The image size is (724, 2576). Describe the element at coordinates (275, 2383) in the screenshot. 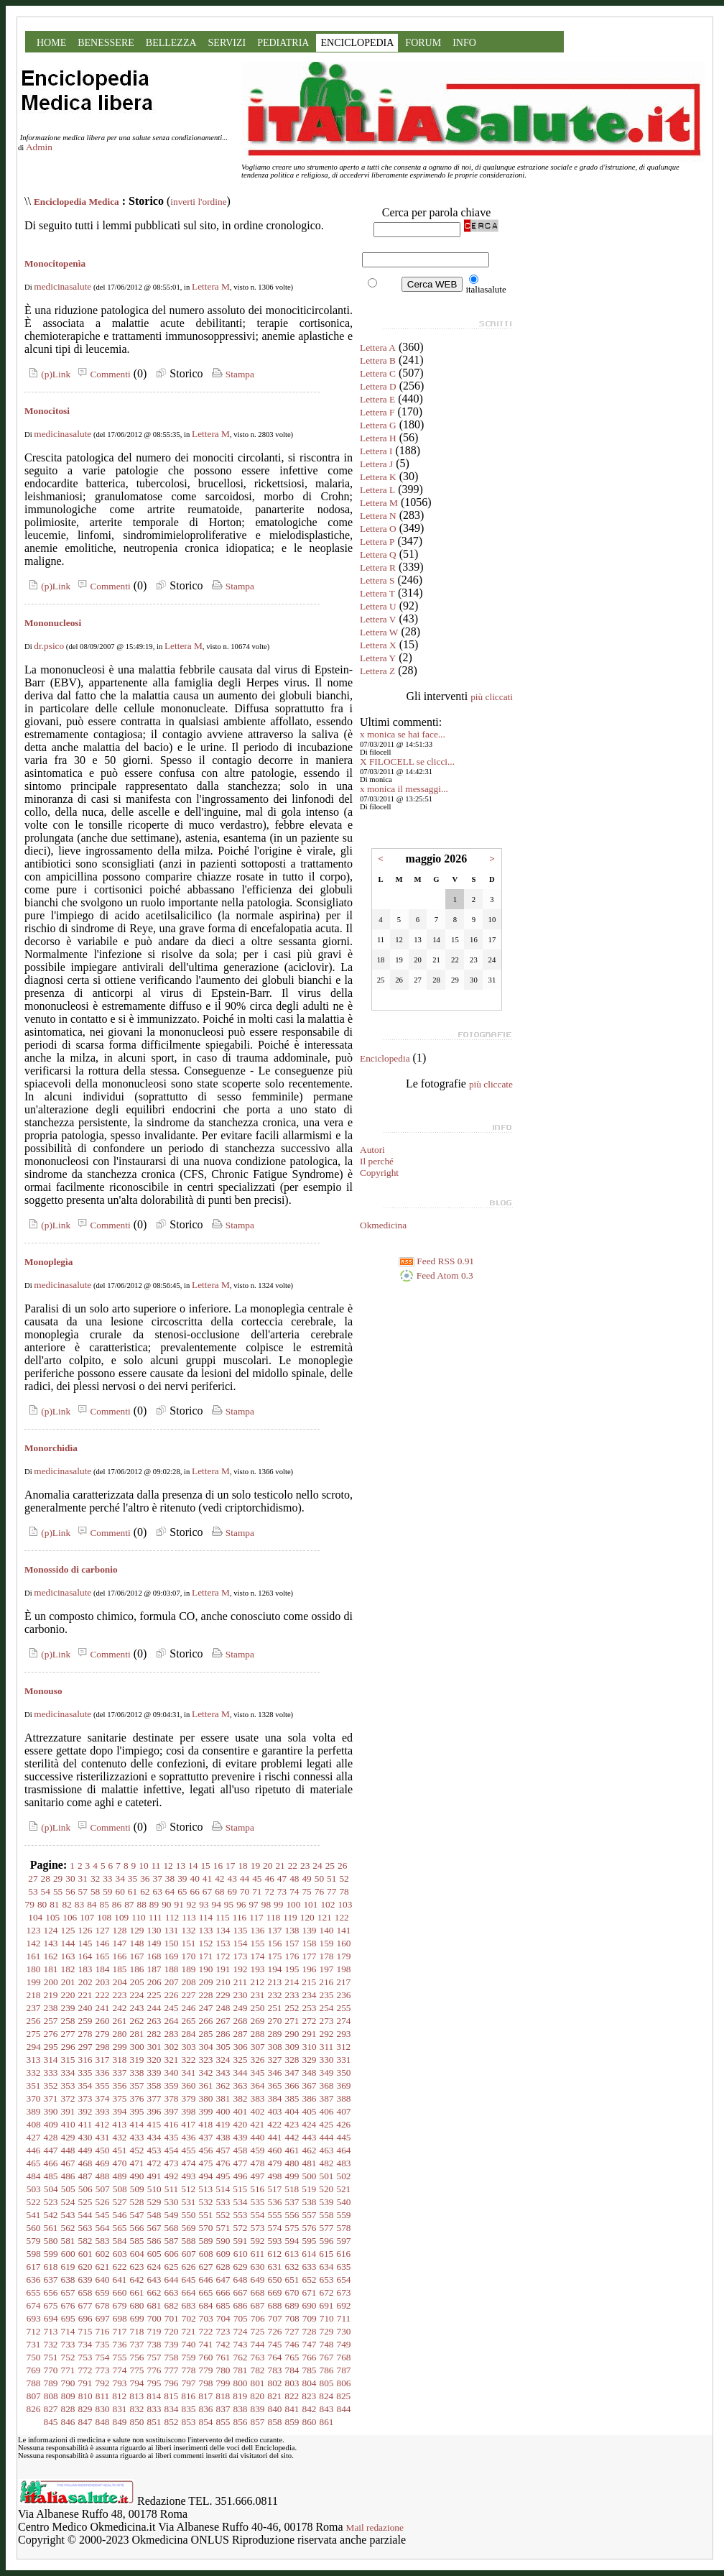

I see `802` at that location.